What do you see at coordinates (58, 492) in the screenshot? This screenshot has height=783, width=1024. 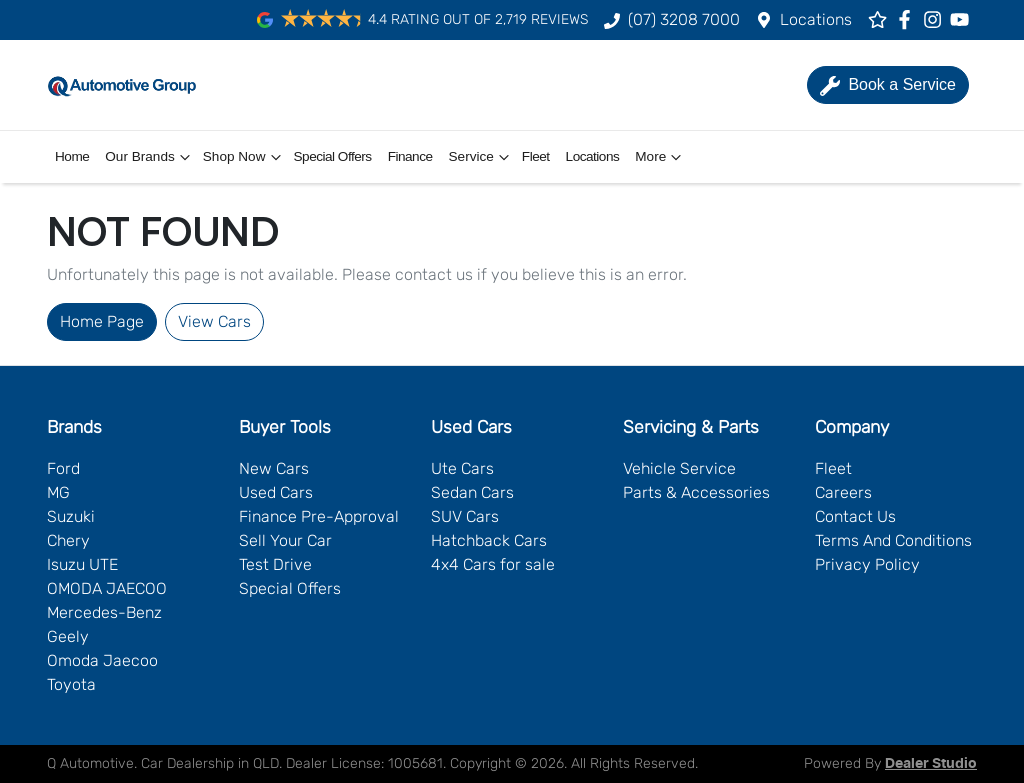 I see `MG` at bounding box center [58, 492].